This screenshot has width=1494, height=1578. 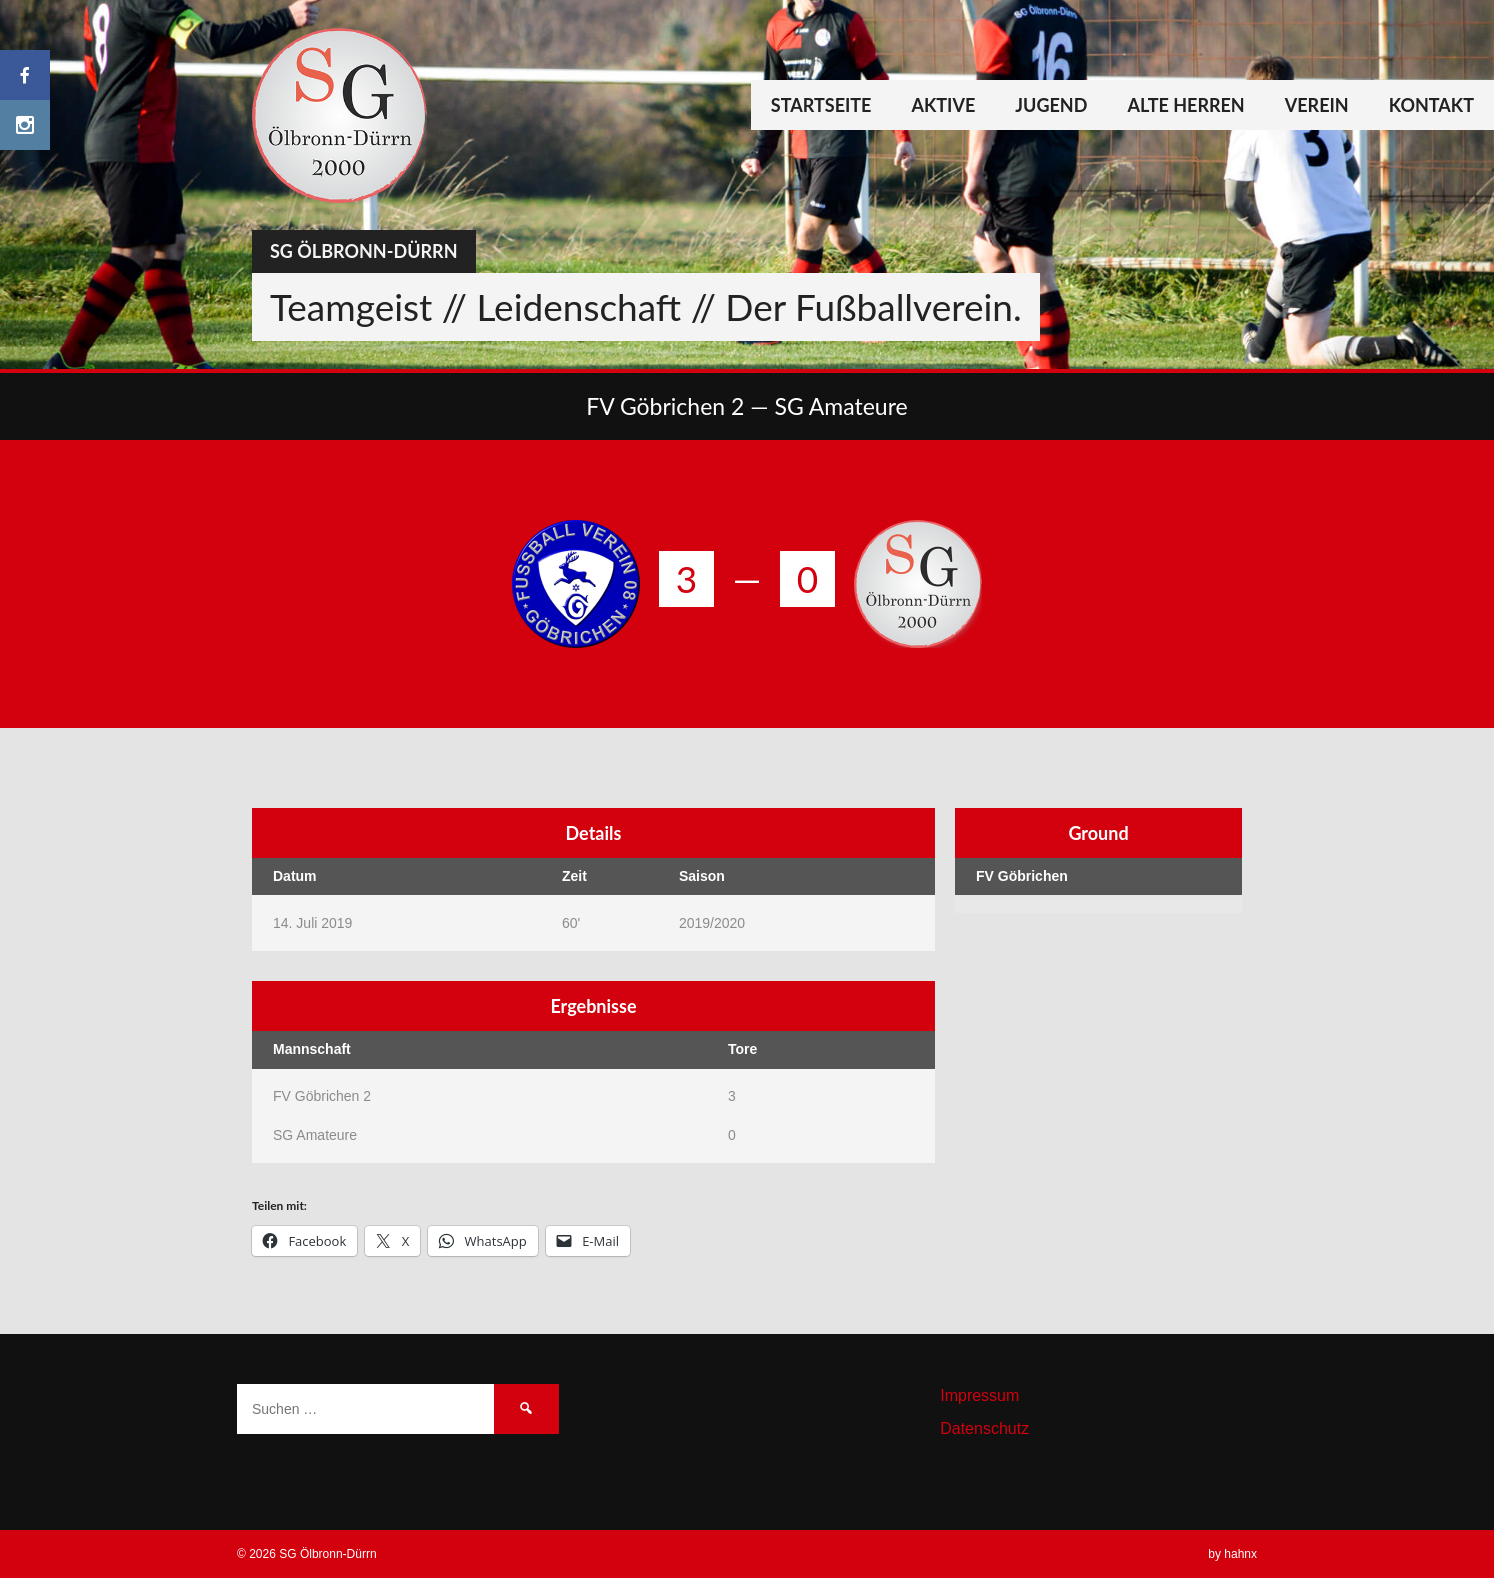 I want to click on Alte Herren, so click(x=1185, y=105).